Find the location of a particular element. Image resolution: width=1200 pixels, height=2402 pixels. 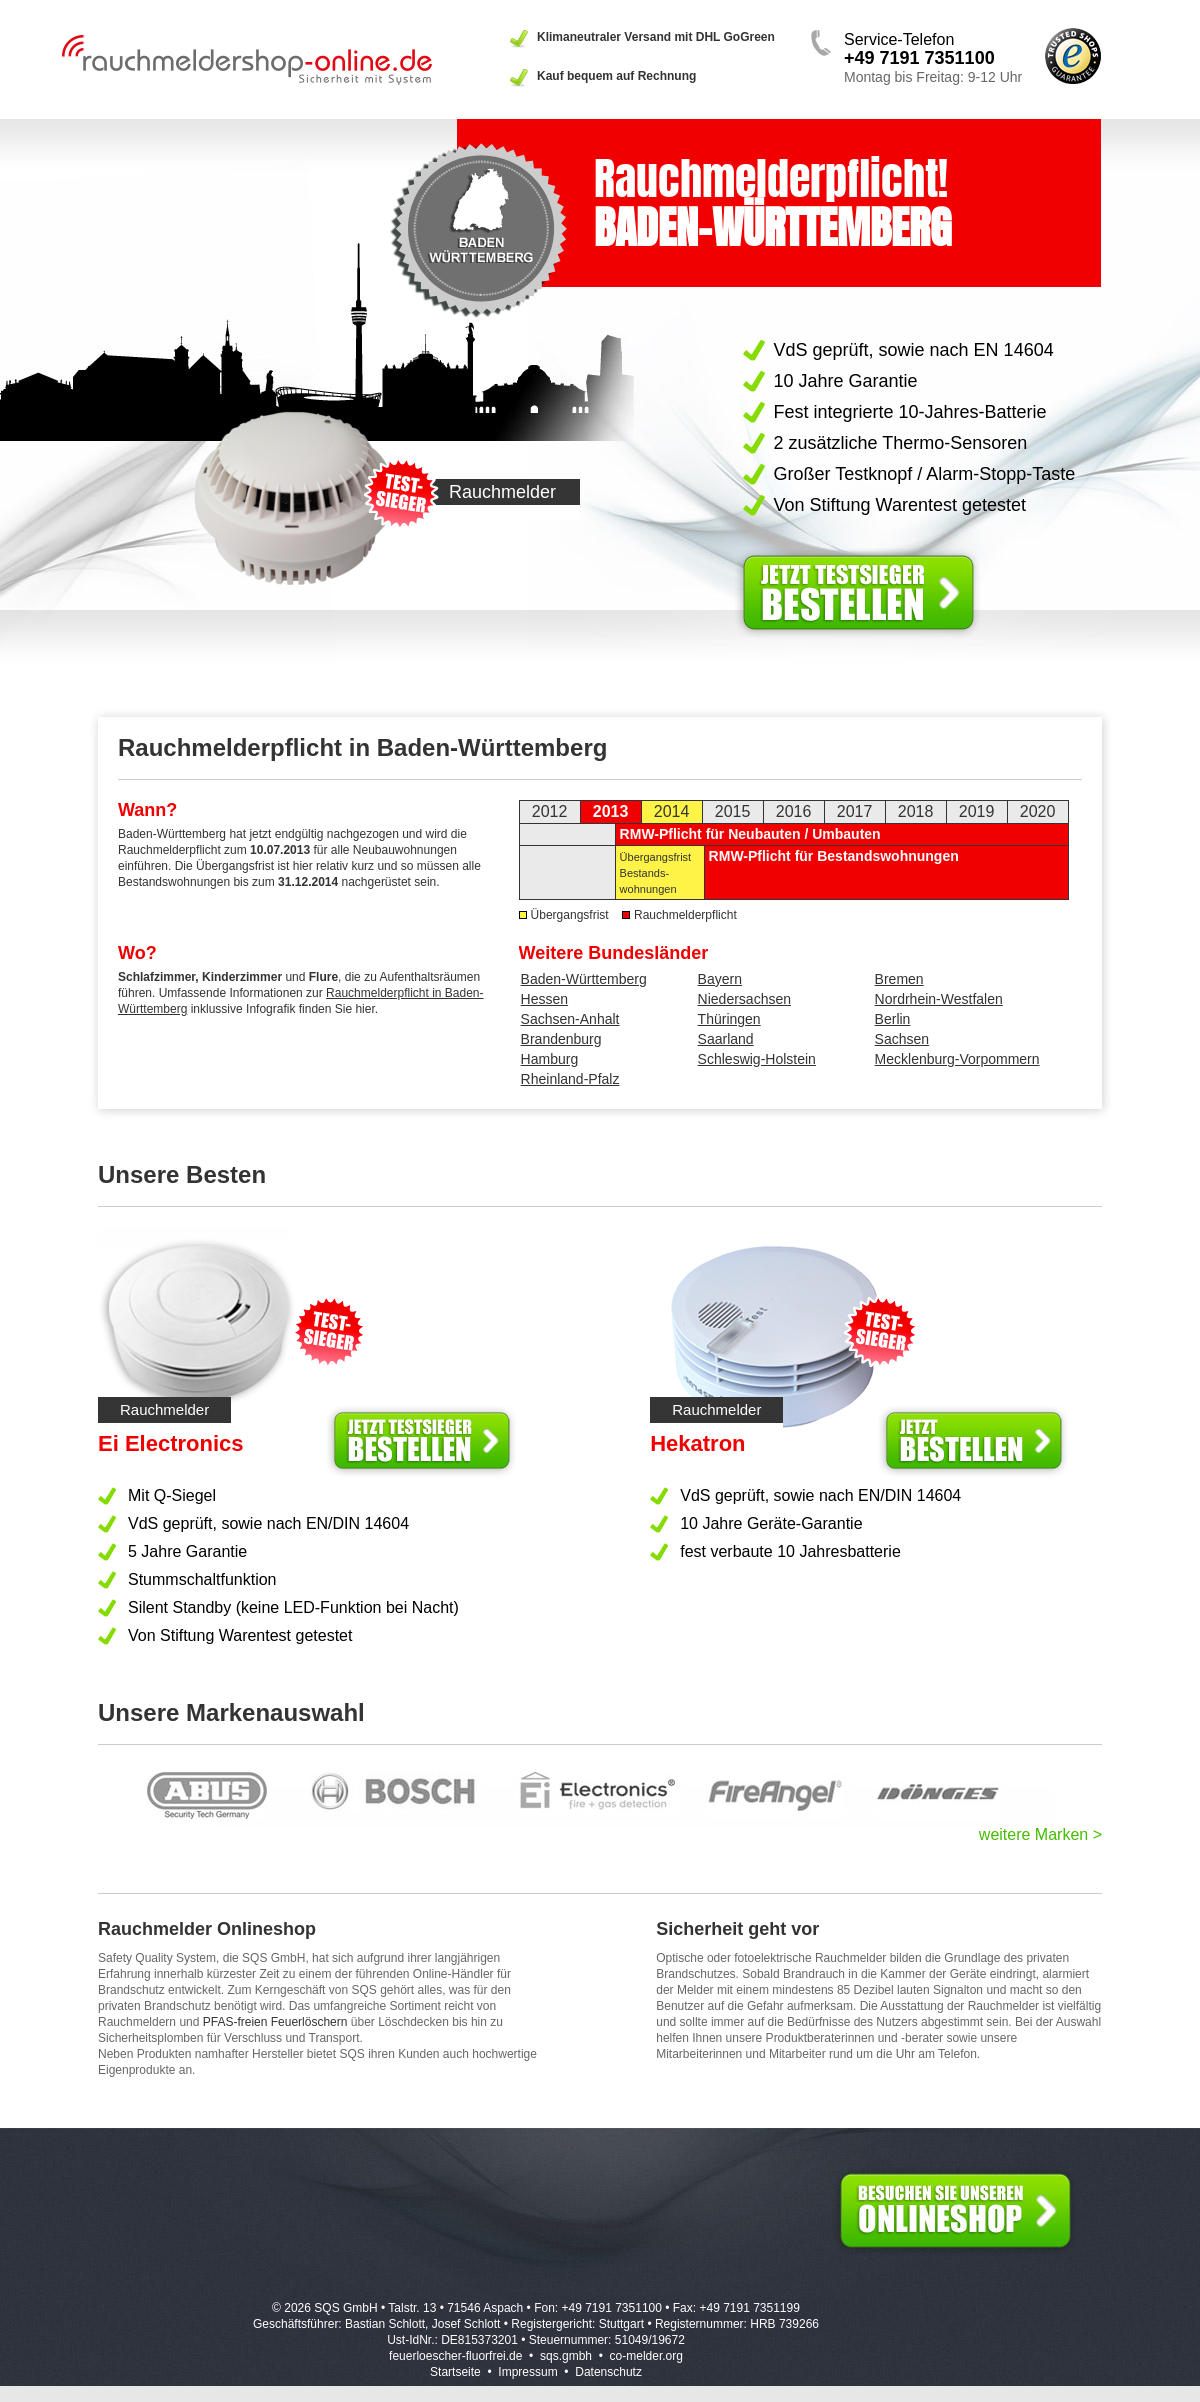

Sachsen is located at coordinates (902, 1039).